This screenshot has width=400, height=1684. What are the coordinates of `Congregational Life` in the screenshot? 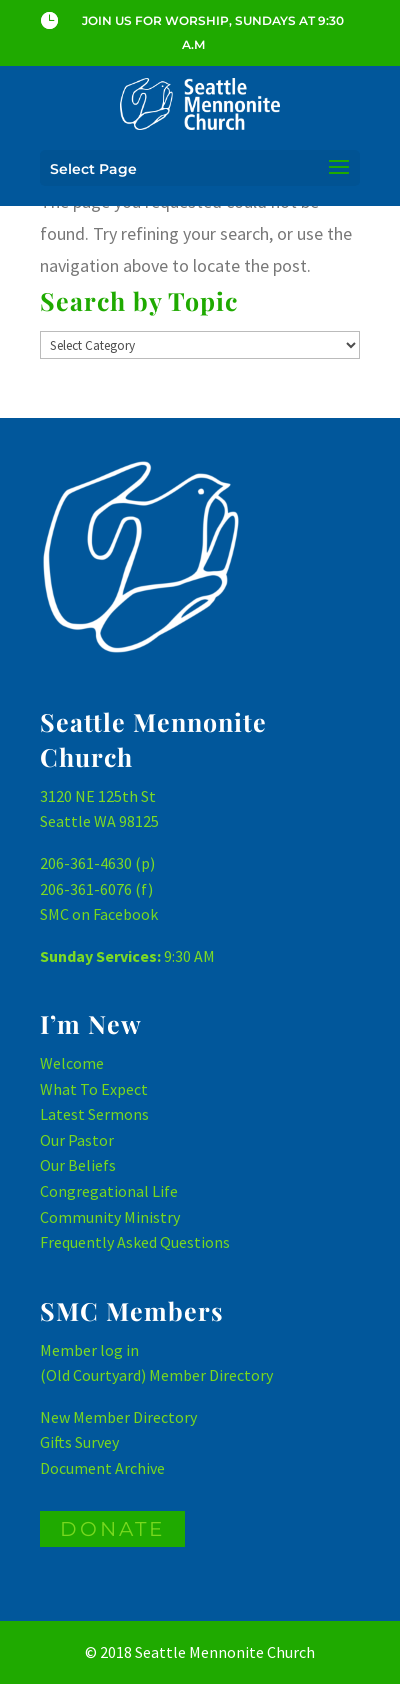 It's located at (109, 1191).